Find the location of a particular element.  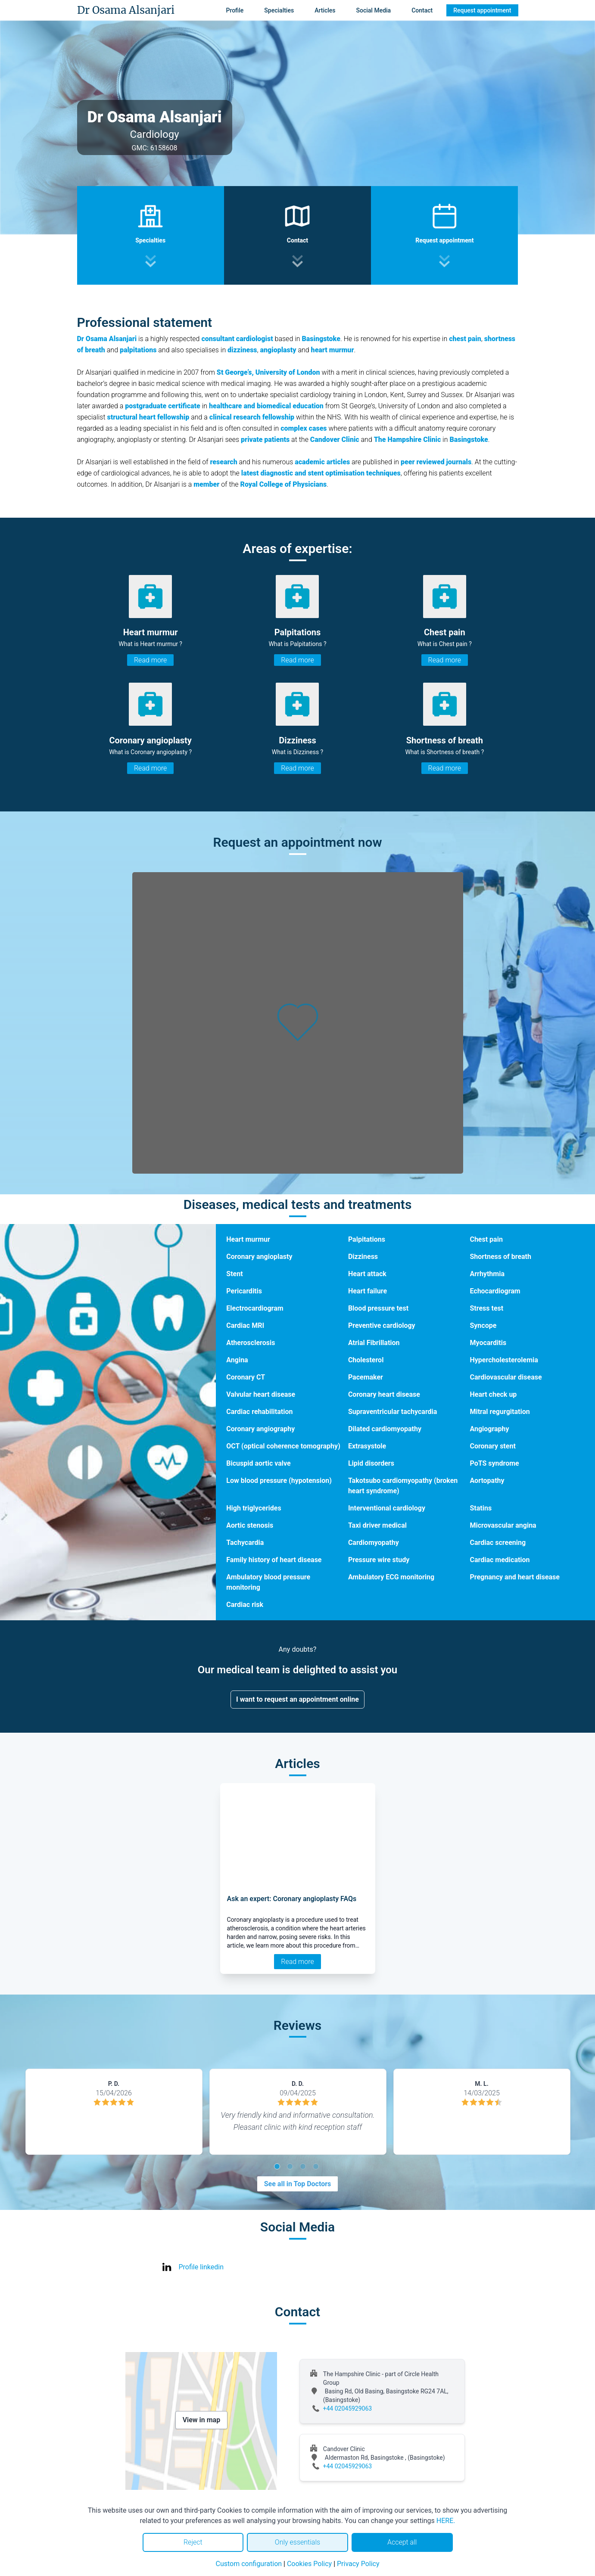

Preventive cardiology is located at coordinates (381, 1325).